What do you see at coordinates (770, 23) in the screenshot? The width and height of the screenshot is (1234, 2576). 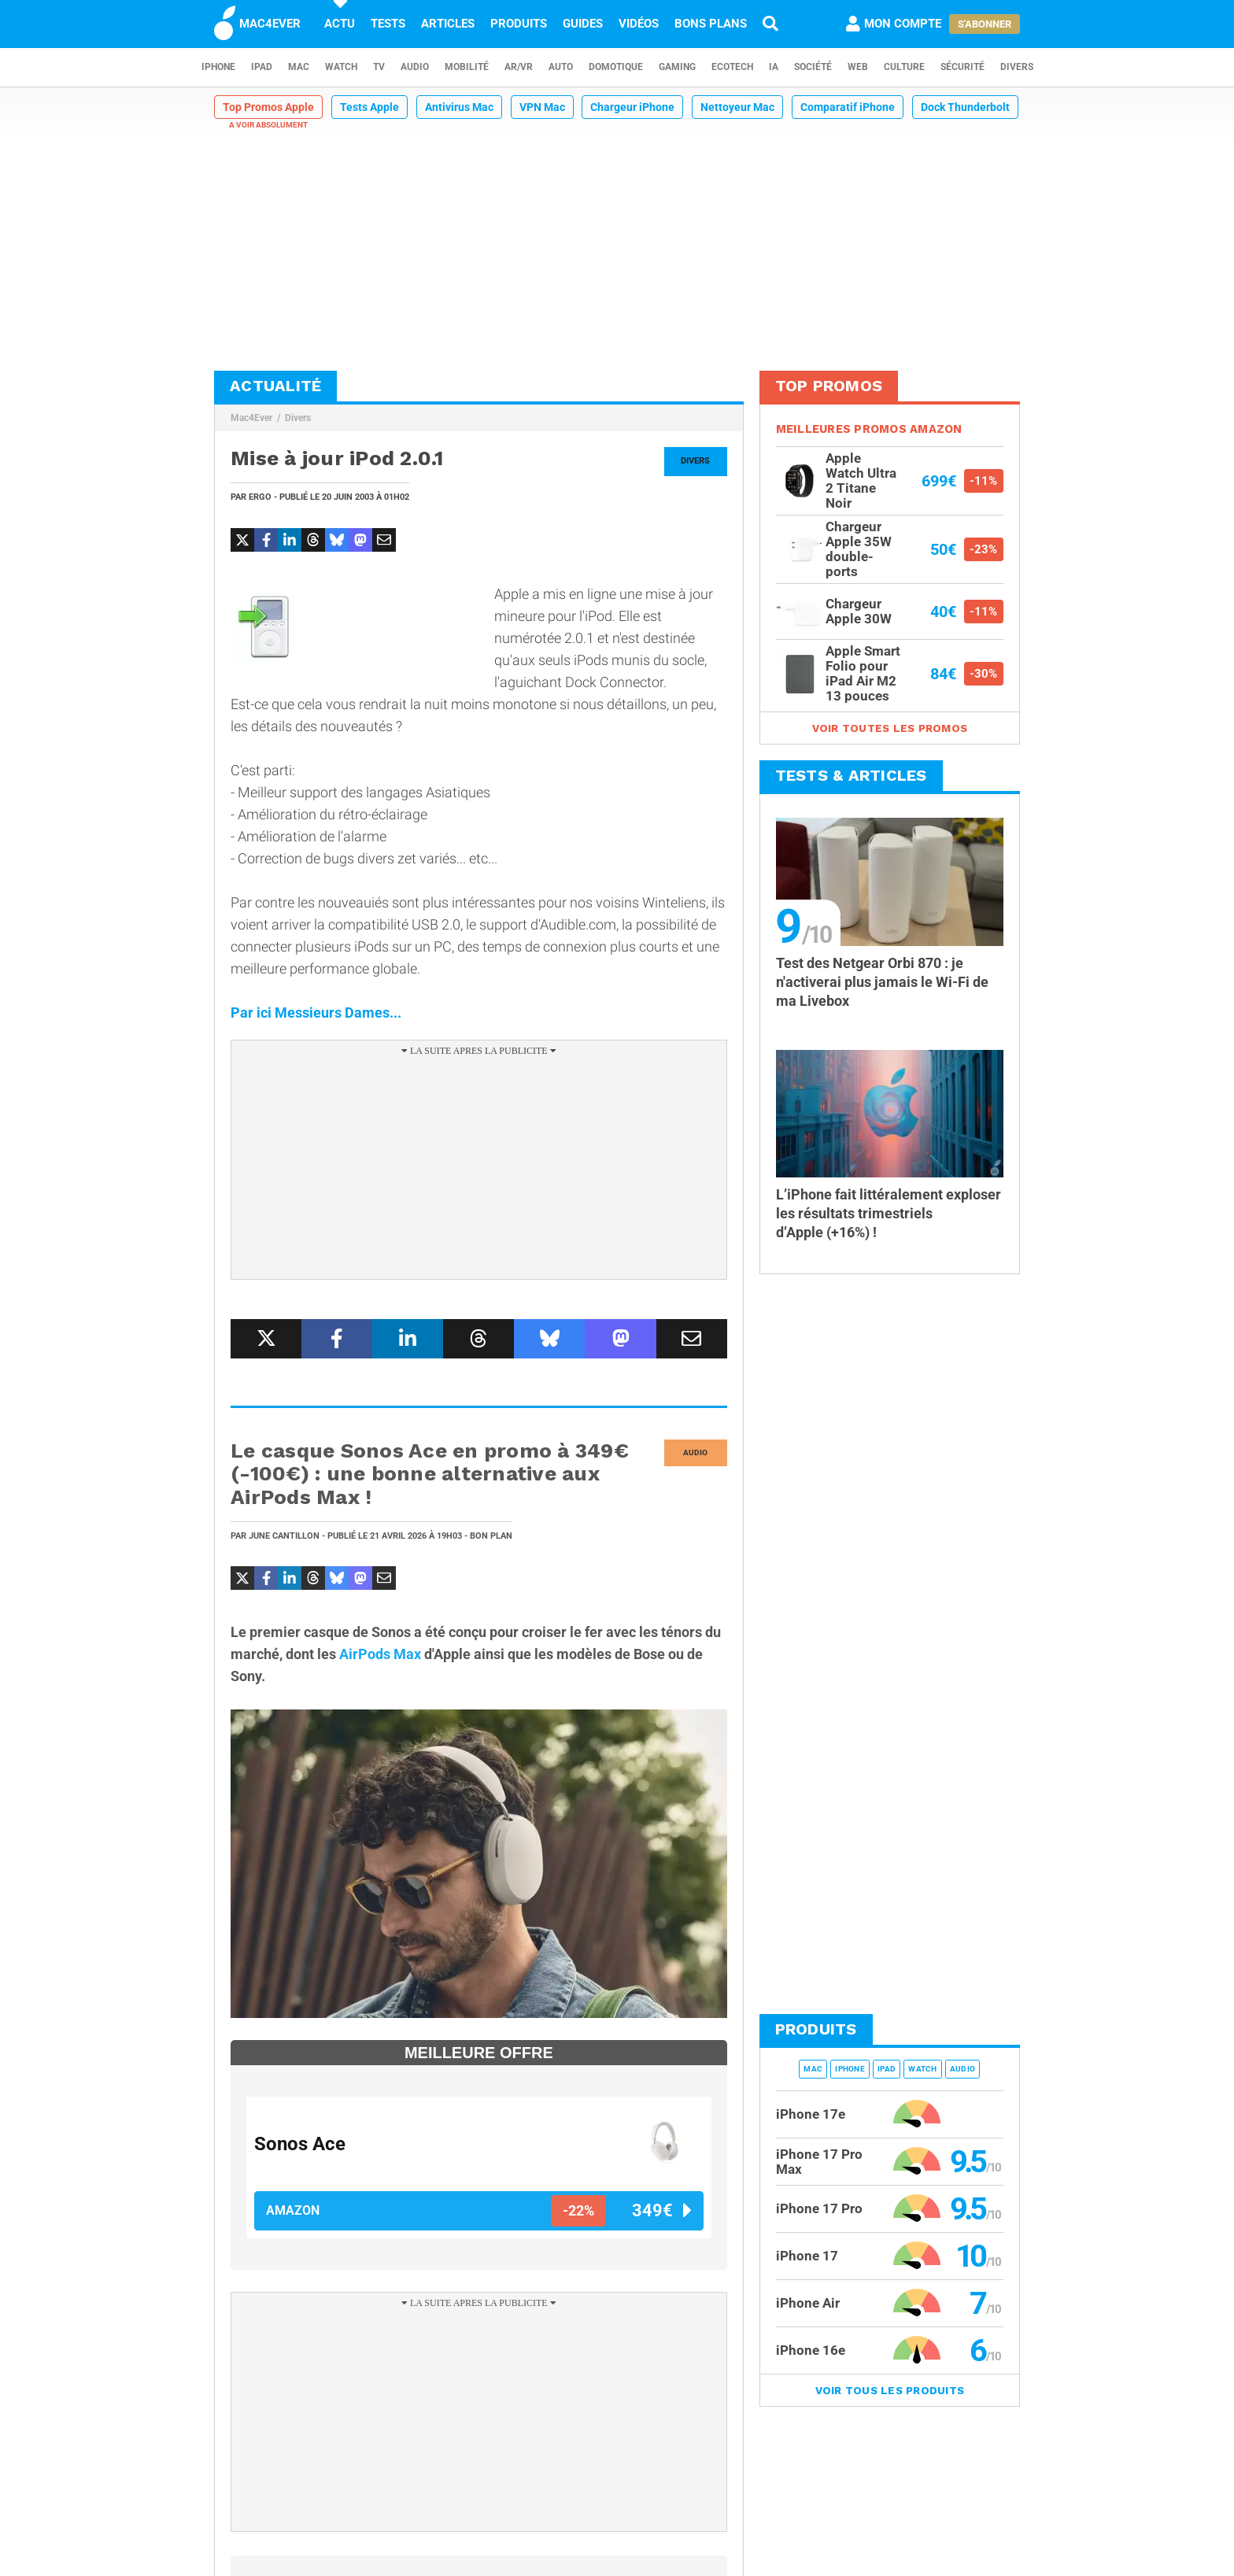 I see `[Recherche]` at bounding box center [770, 23].